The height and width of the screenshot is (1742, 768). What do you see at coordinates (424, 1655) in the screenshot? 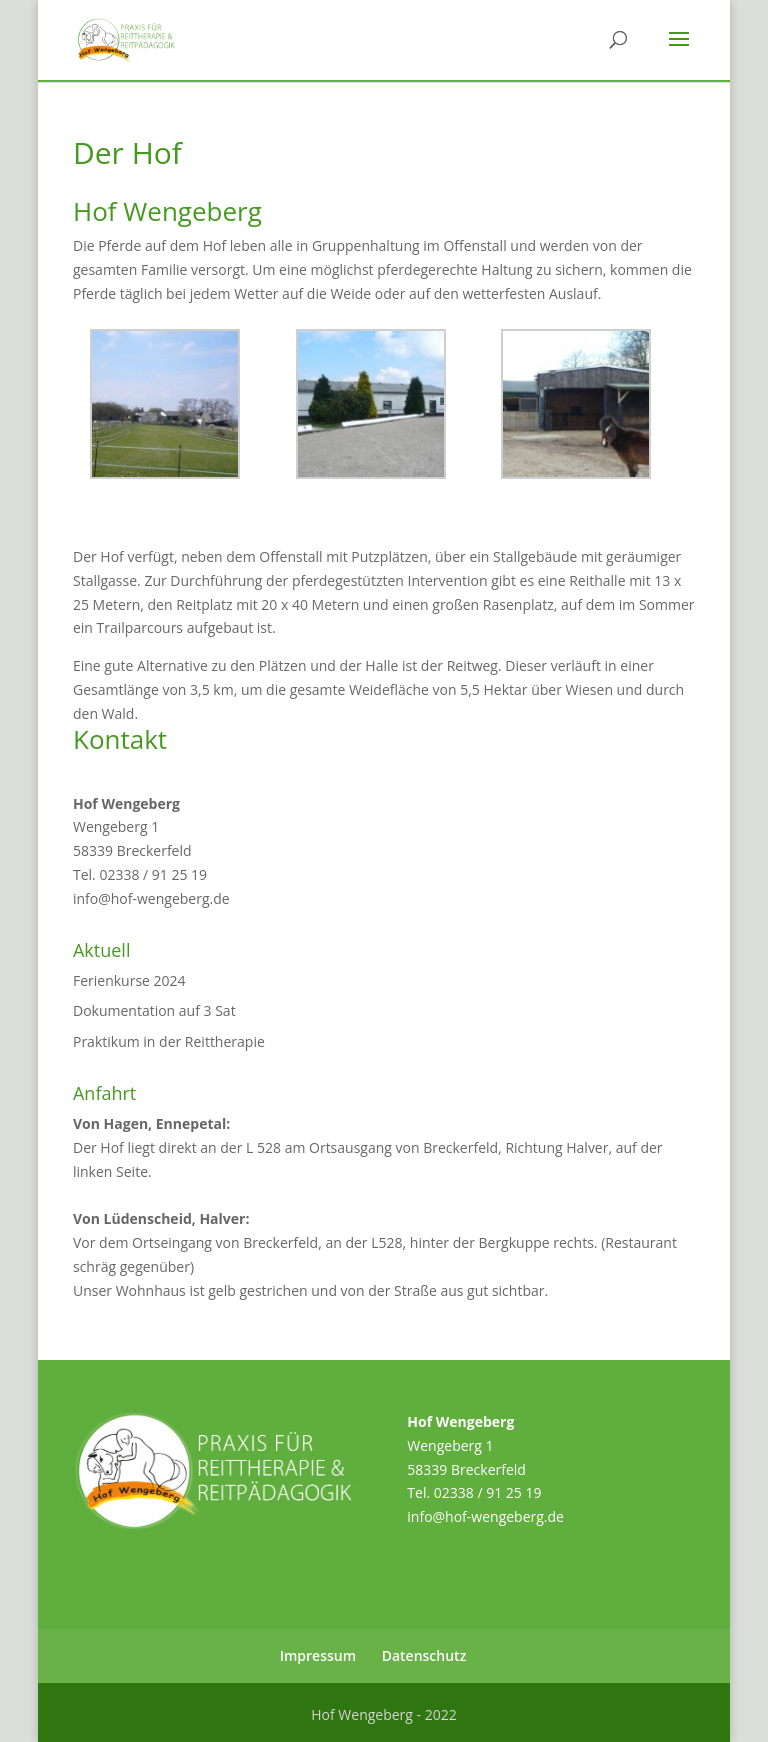
I see `Datenschutz` at bounding box center [424, 1655].